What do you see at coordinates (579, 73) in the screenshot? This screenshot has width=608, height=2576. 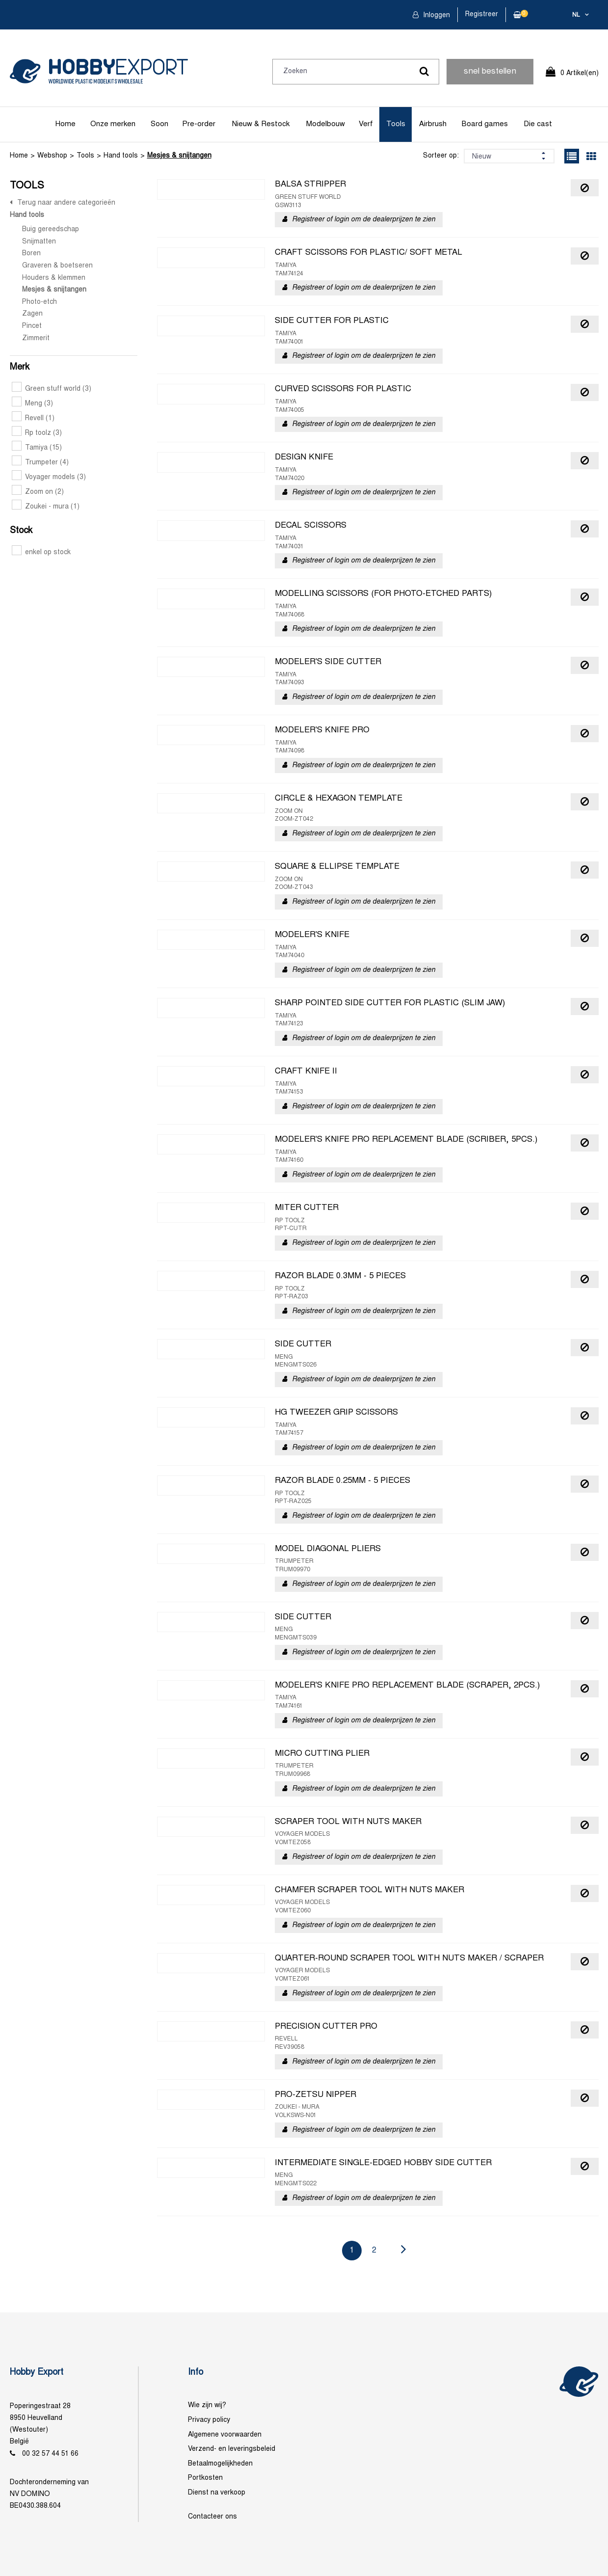 I see `0 Artikel(en)` at bounding box center [579, 73].